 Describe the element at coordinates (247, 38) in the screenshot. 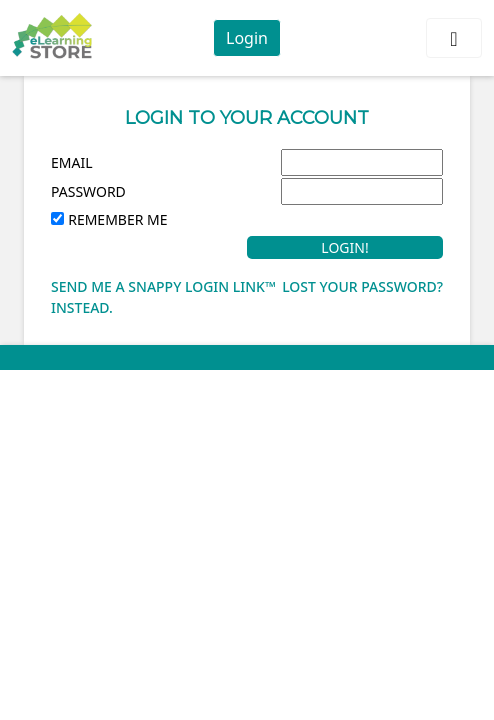

I see `Login [button]` at that location.